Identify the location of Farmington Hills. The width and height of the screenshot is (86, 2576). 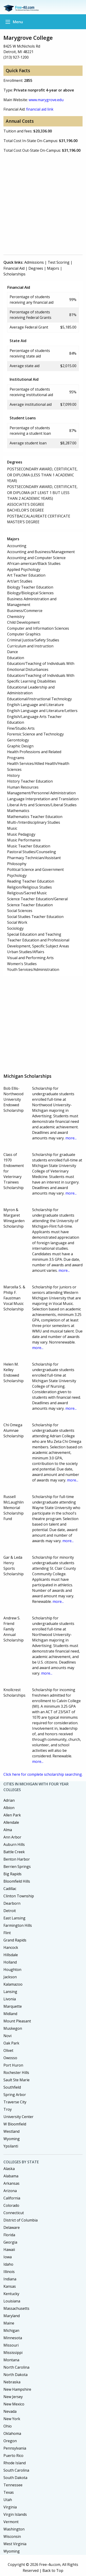
(17, 1925).